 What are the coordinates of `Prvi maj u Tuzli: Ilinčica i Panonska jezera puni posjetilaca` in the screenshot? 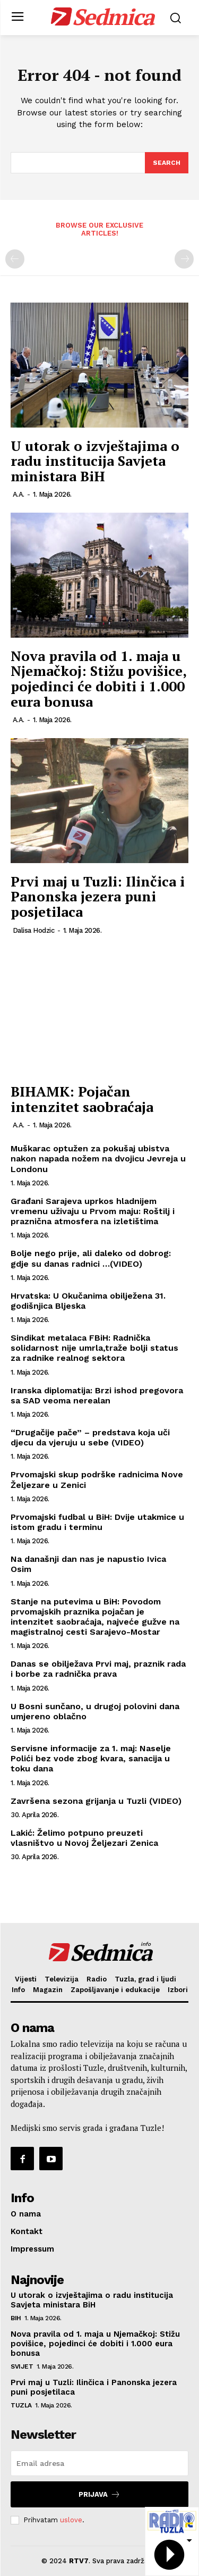 It's located at (98, 896).